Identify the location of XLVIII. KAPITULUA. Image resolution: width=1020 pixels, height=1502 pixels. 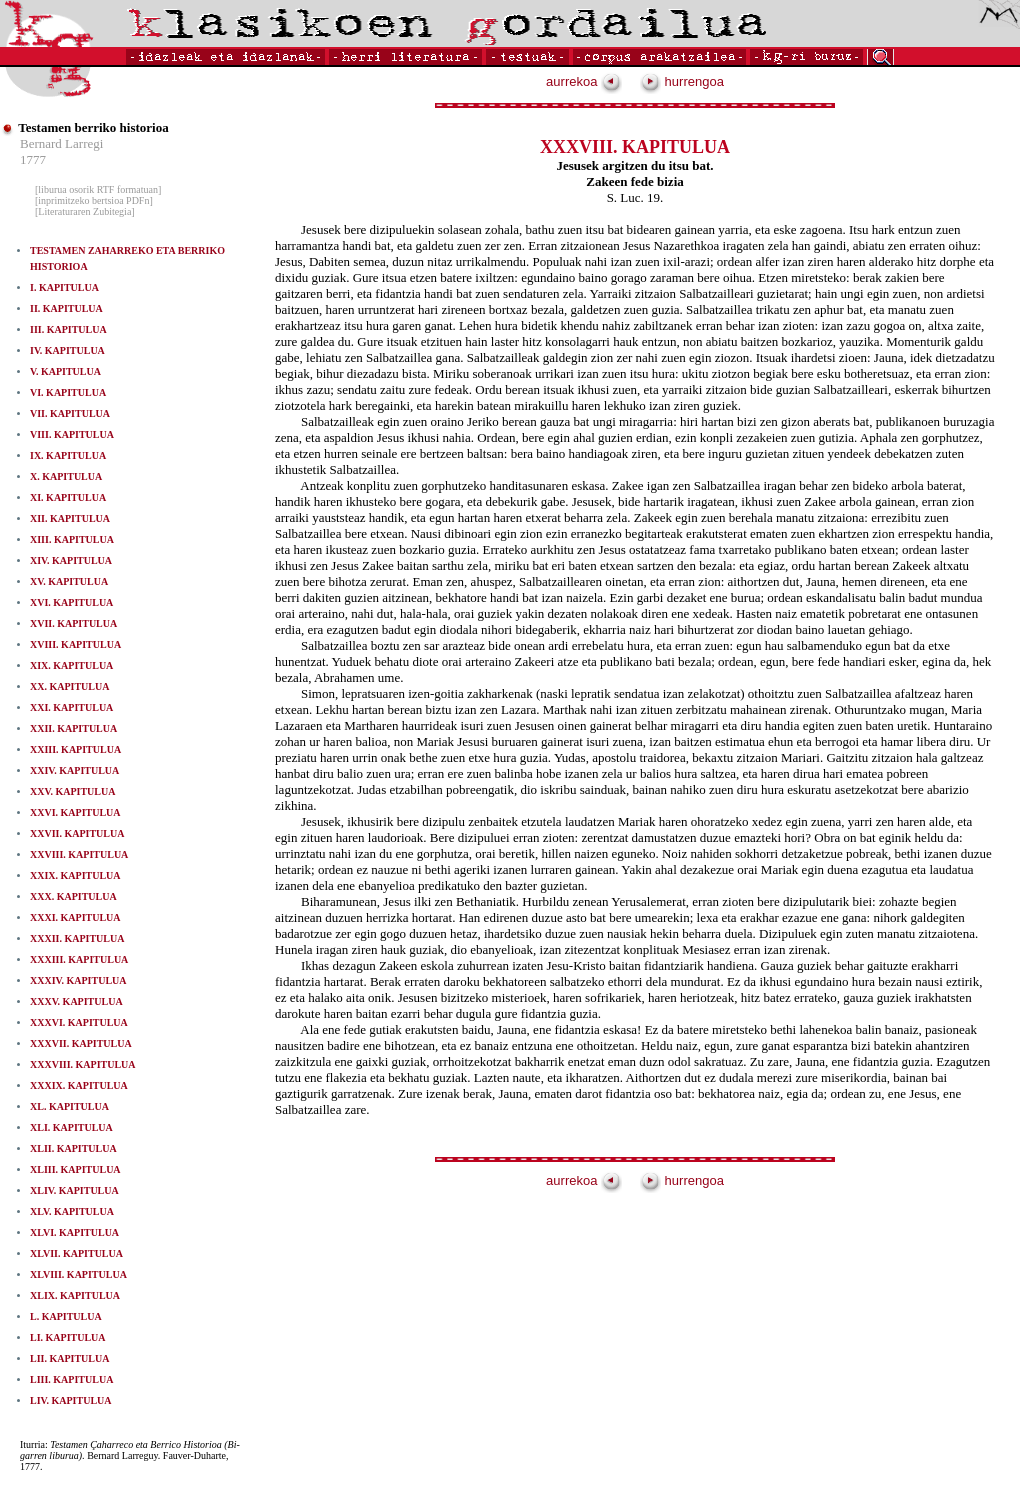
(78, 1274).